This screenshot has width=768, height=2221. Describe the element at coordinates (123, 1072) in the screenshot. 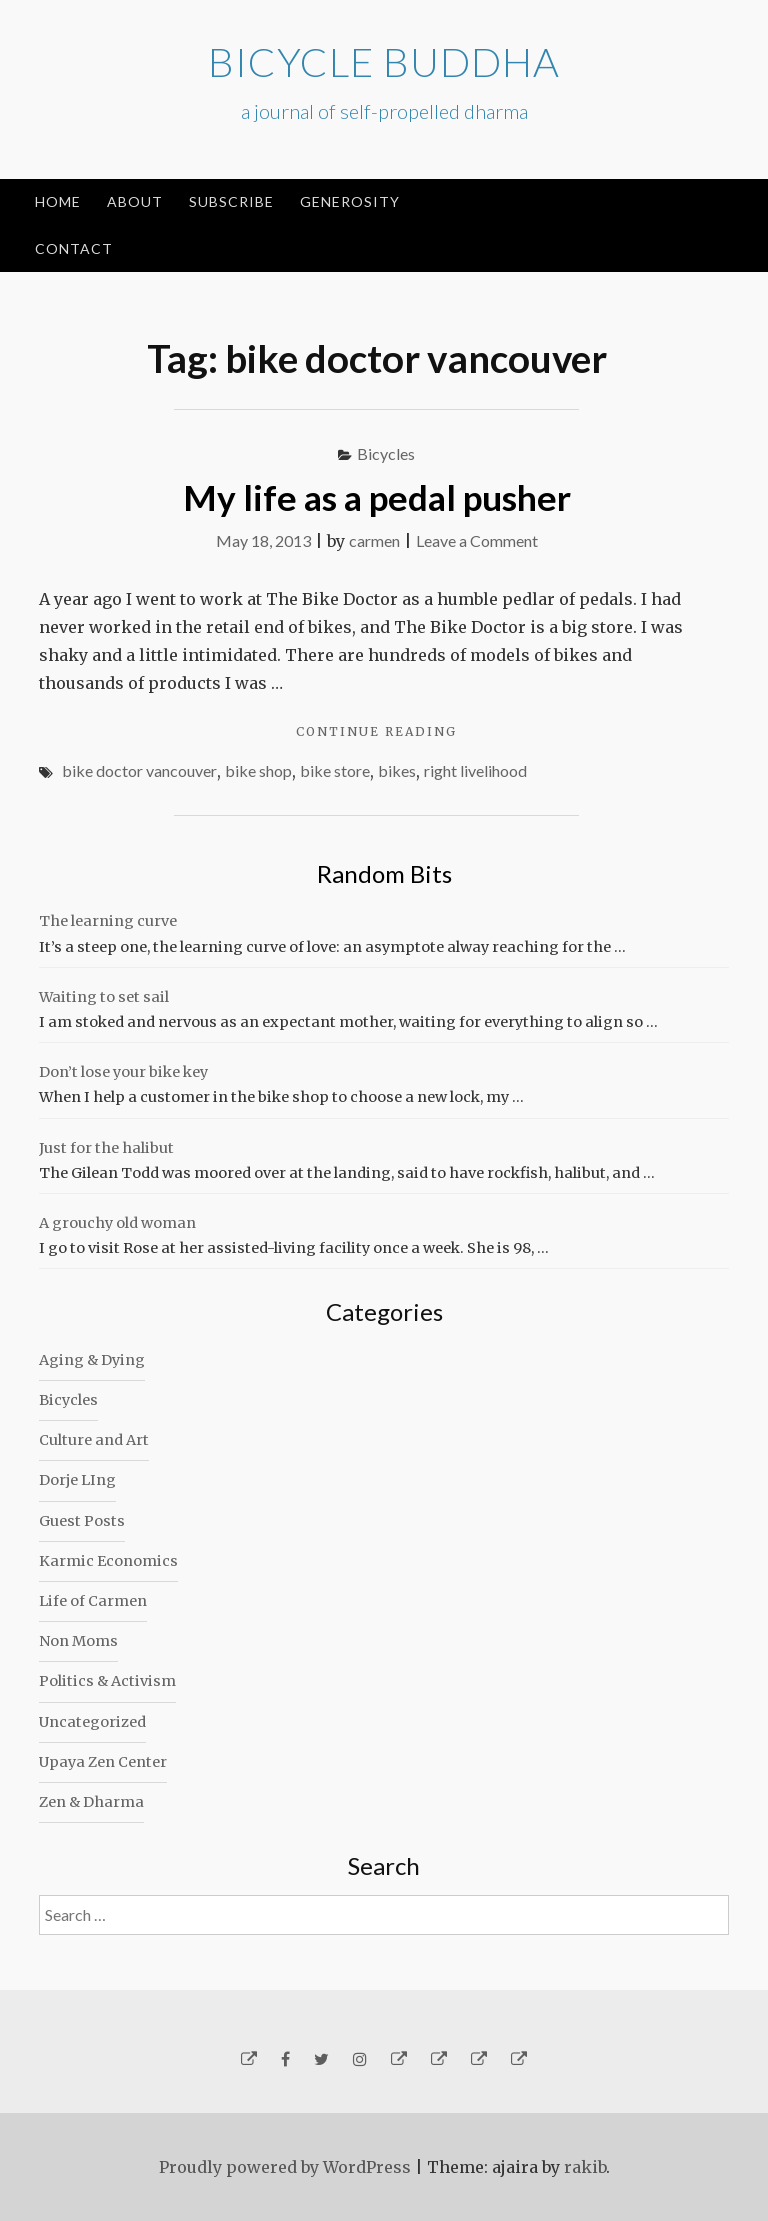

I see `Don’t lose your bike key` at that location.